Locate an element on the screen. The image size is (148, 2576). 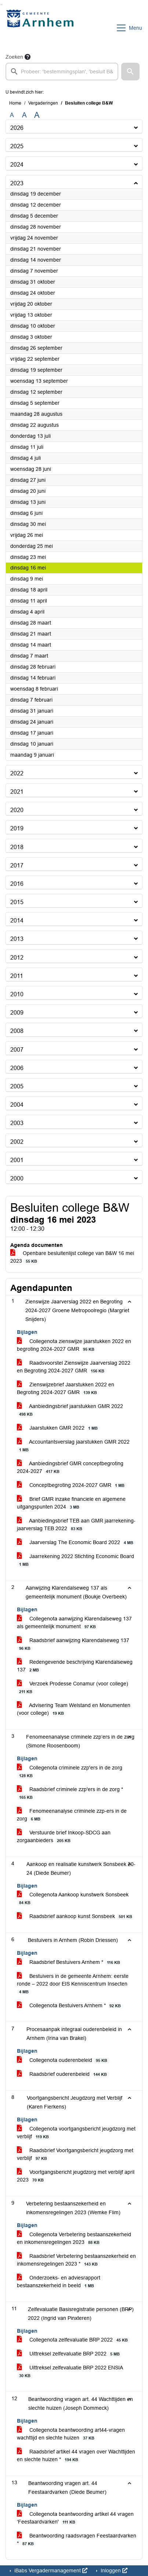
2022 [button] is located at coordinates (17, 773).